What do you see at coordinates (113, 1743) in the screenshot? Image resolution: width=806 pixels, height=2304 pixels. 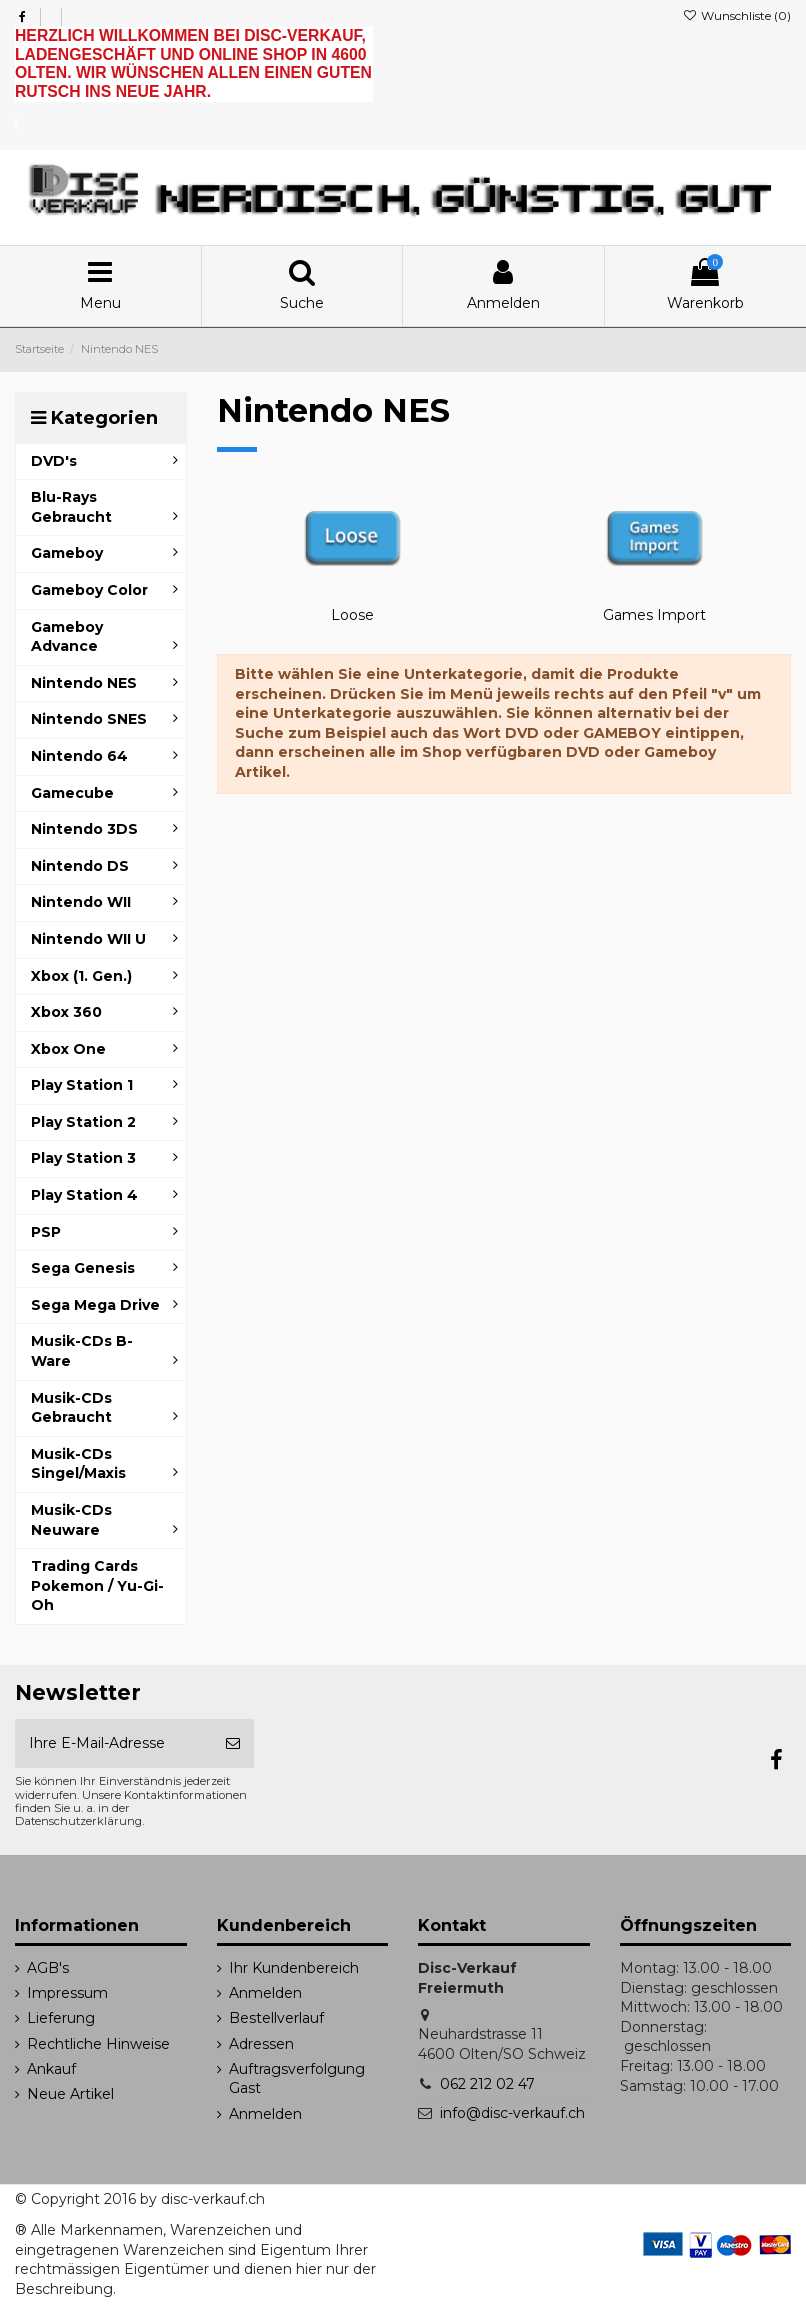 I see `[Ihre E-Mail-Adresse]` at bounding box center [113, 1743].